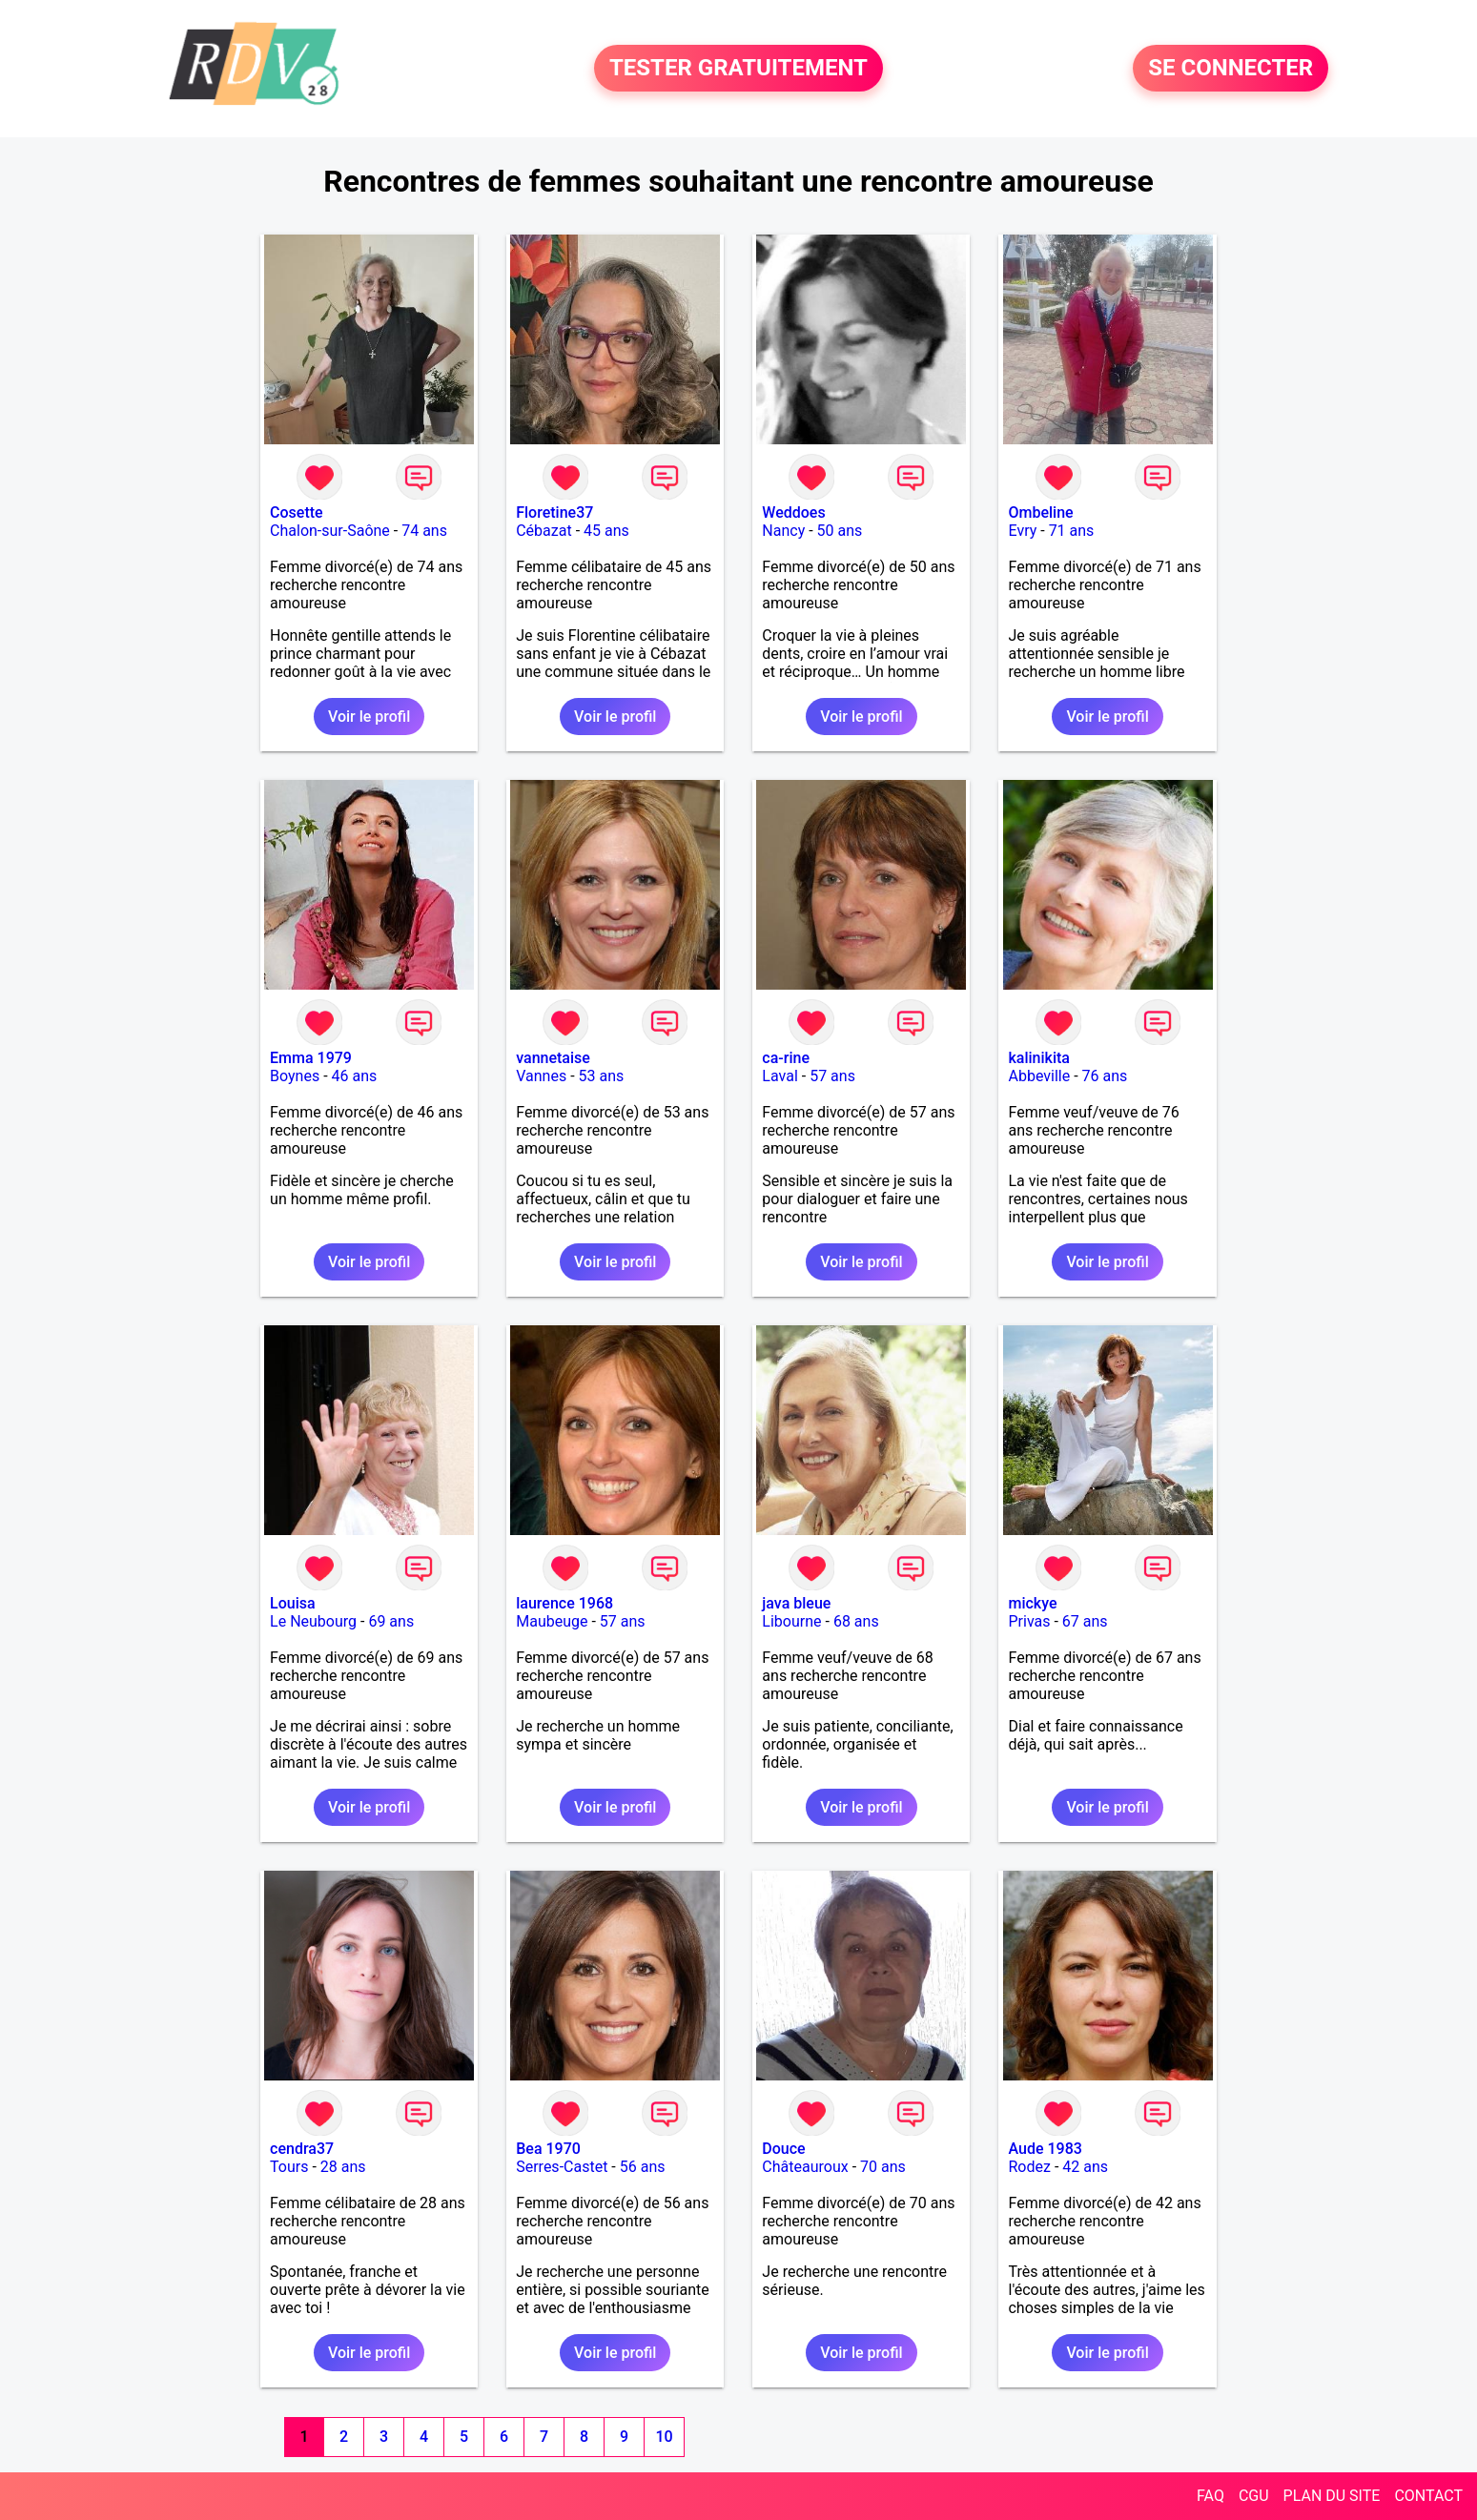  I want to click on Douce, so click(783, 2149).